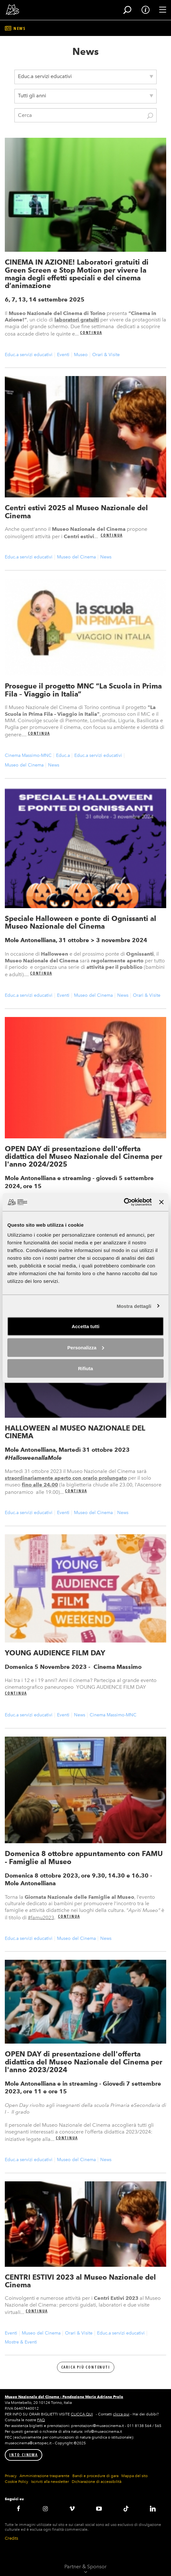  I want to click on Instagram, so click(45, 2508).